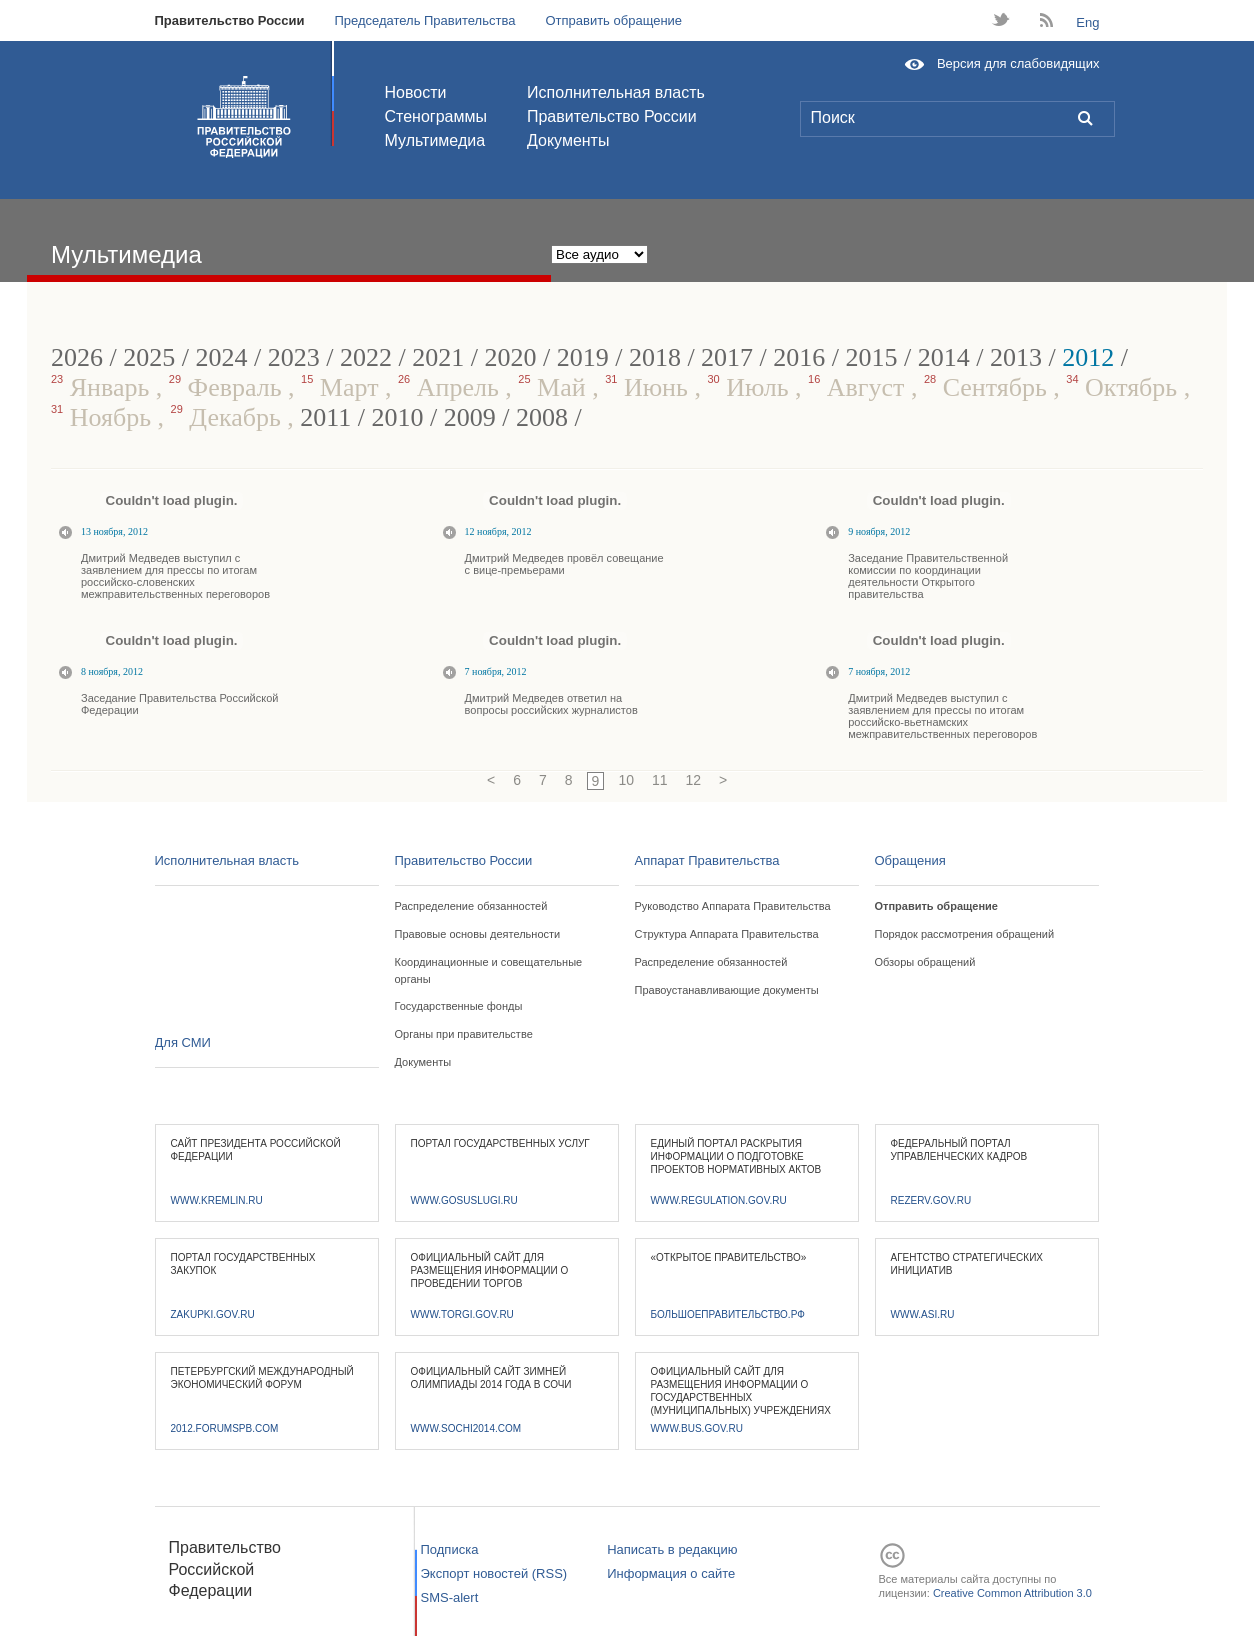  Describe the element at coordinates (727, 357) in the screenshot. I see `2017` at that location.